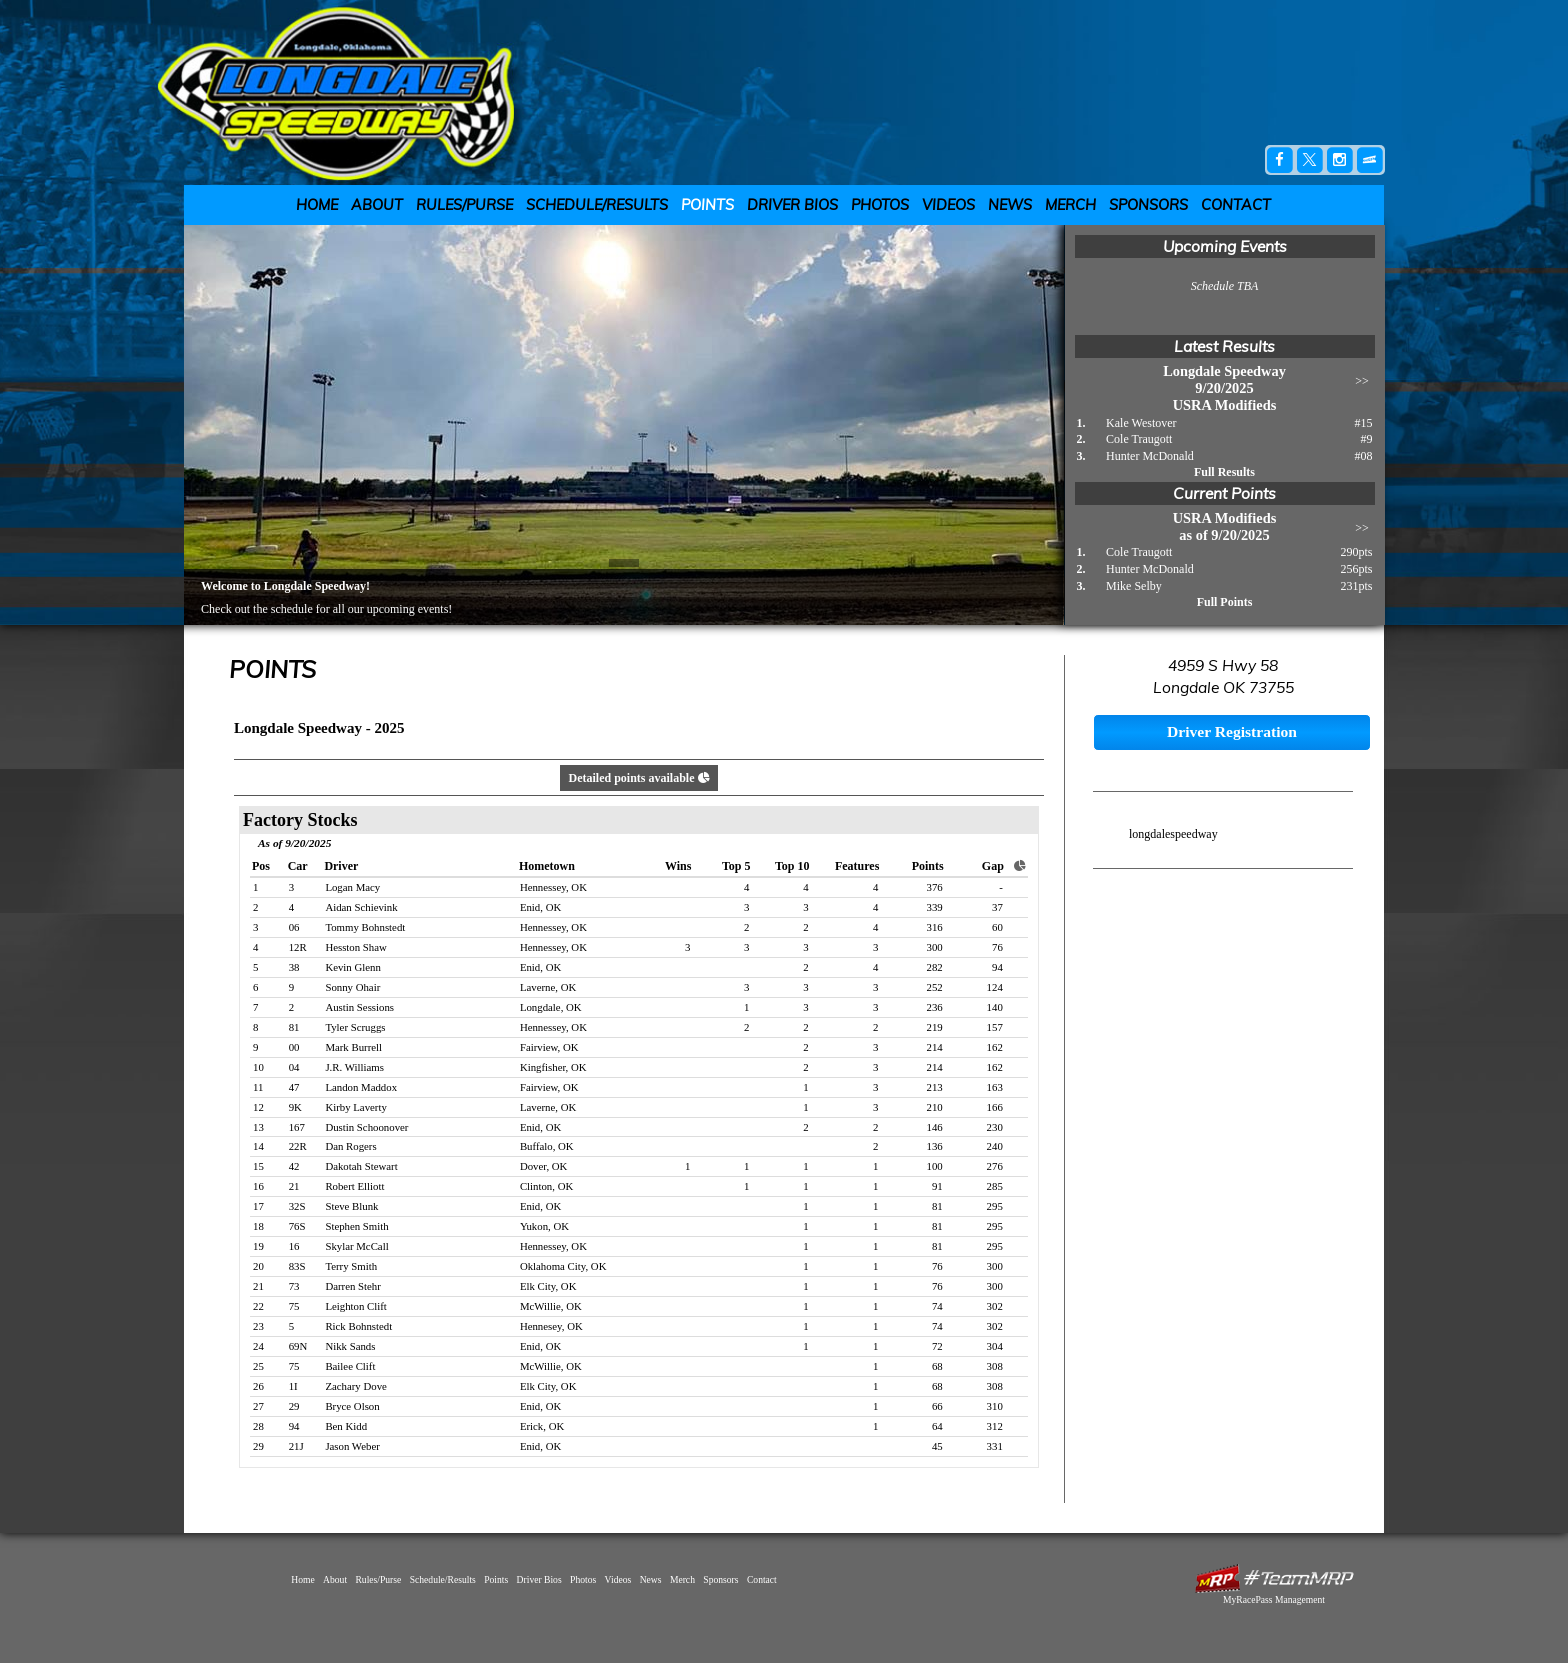  I want to click on News, so click(1010, 205).